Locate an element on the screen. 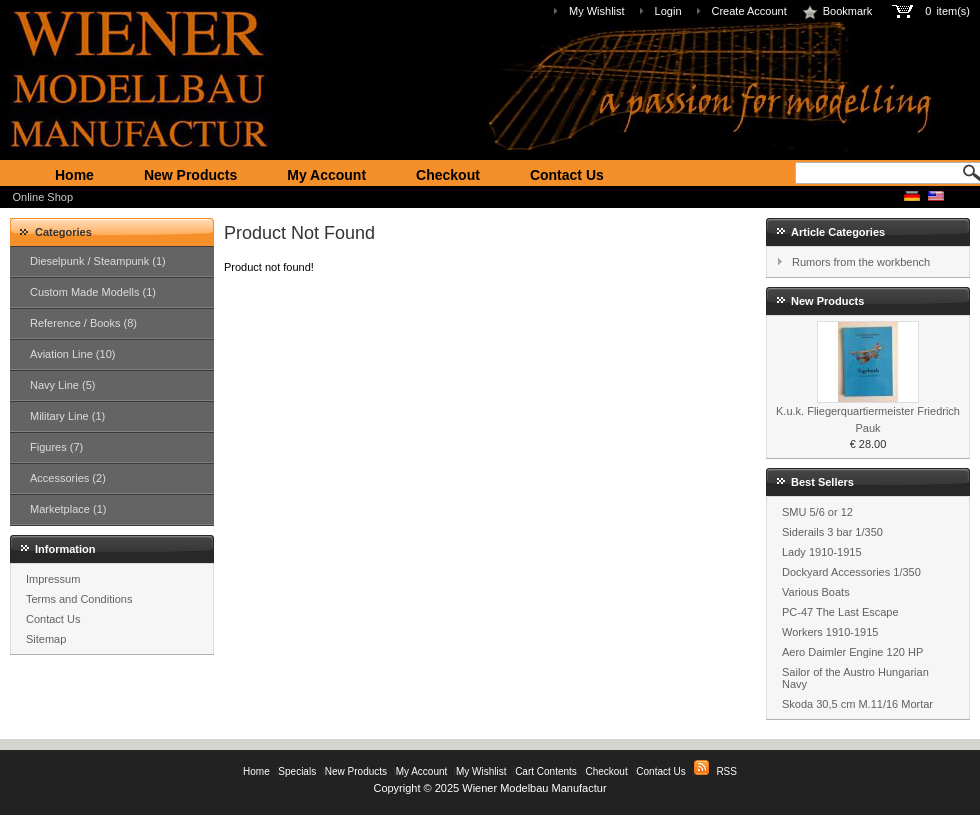 This screenshot has width=980, height=838. Military Line (1) is located at coordinates (67, 416).